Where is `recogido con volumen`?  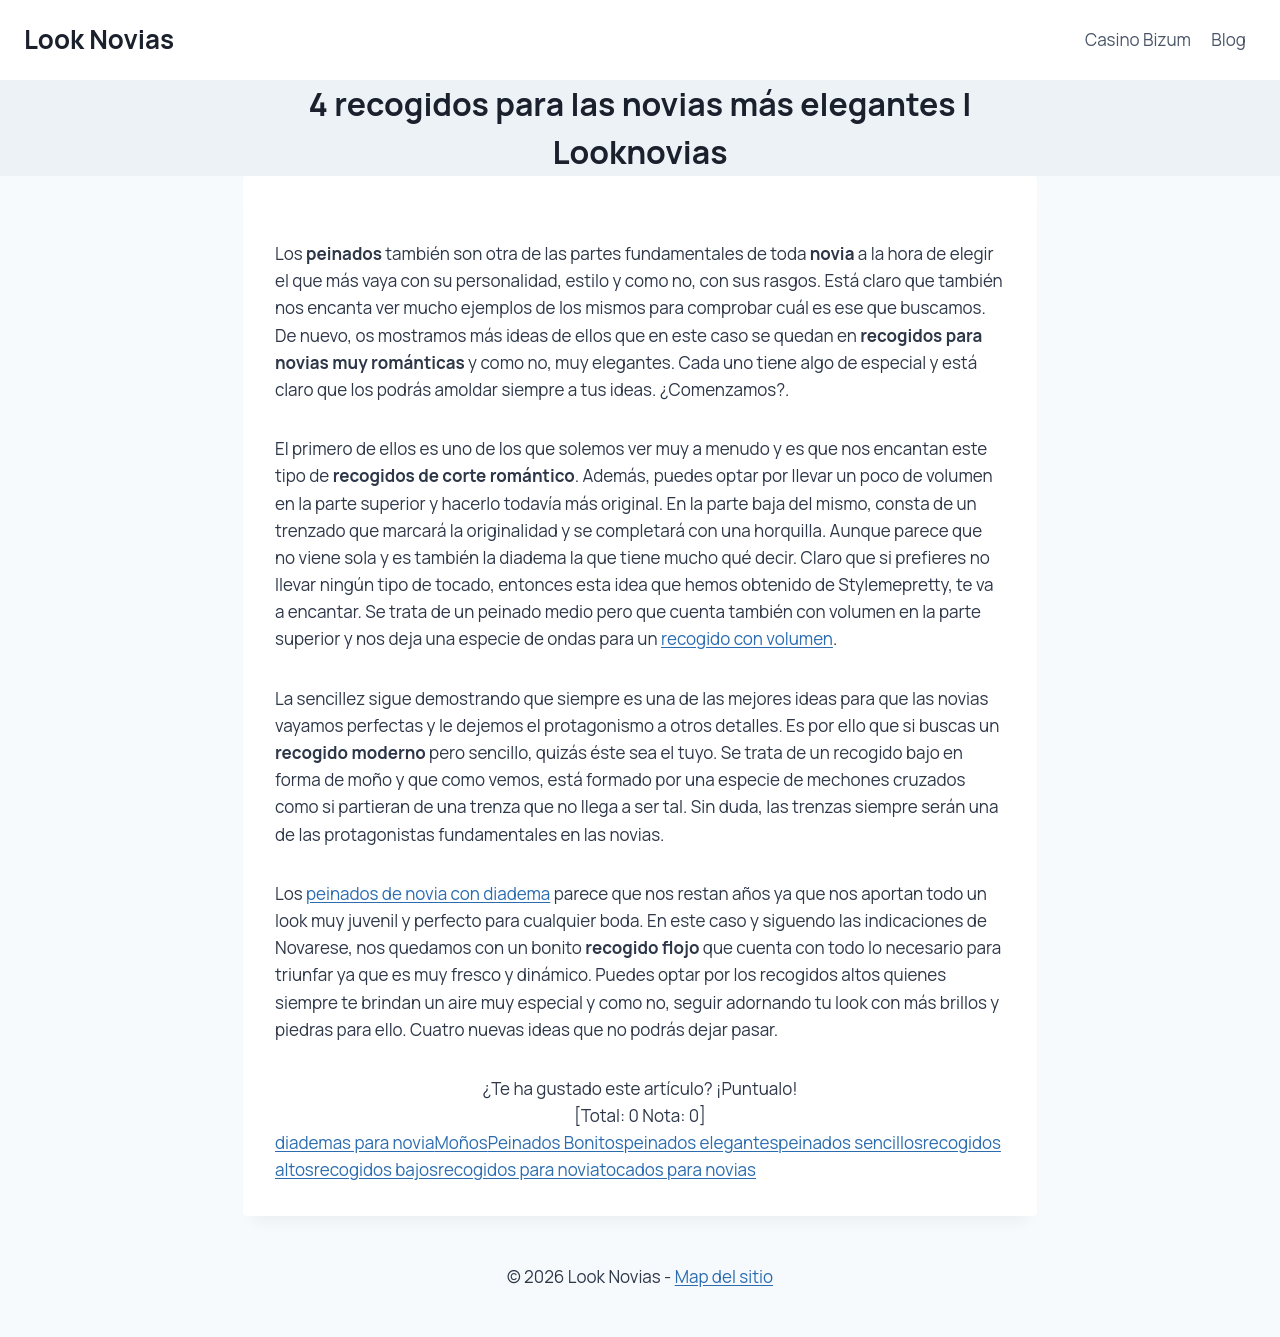
recogido con volumen is located at coordinates (747, 638).